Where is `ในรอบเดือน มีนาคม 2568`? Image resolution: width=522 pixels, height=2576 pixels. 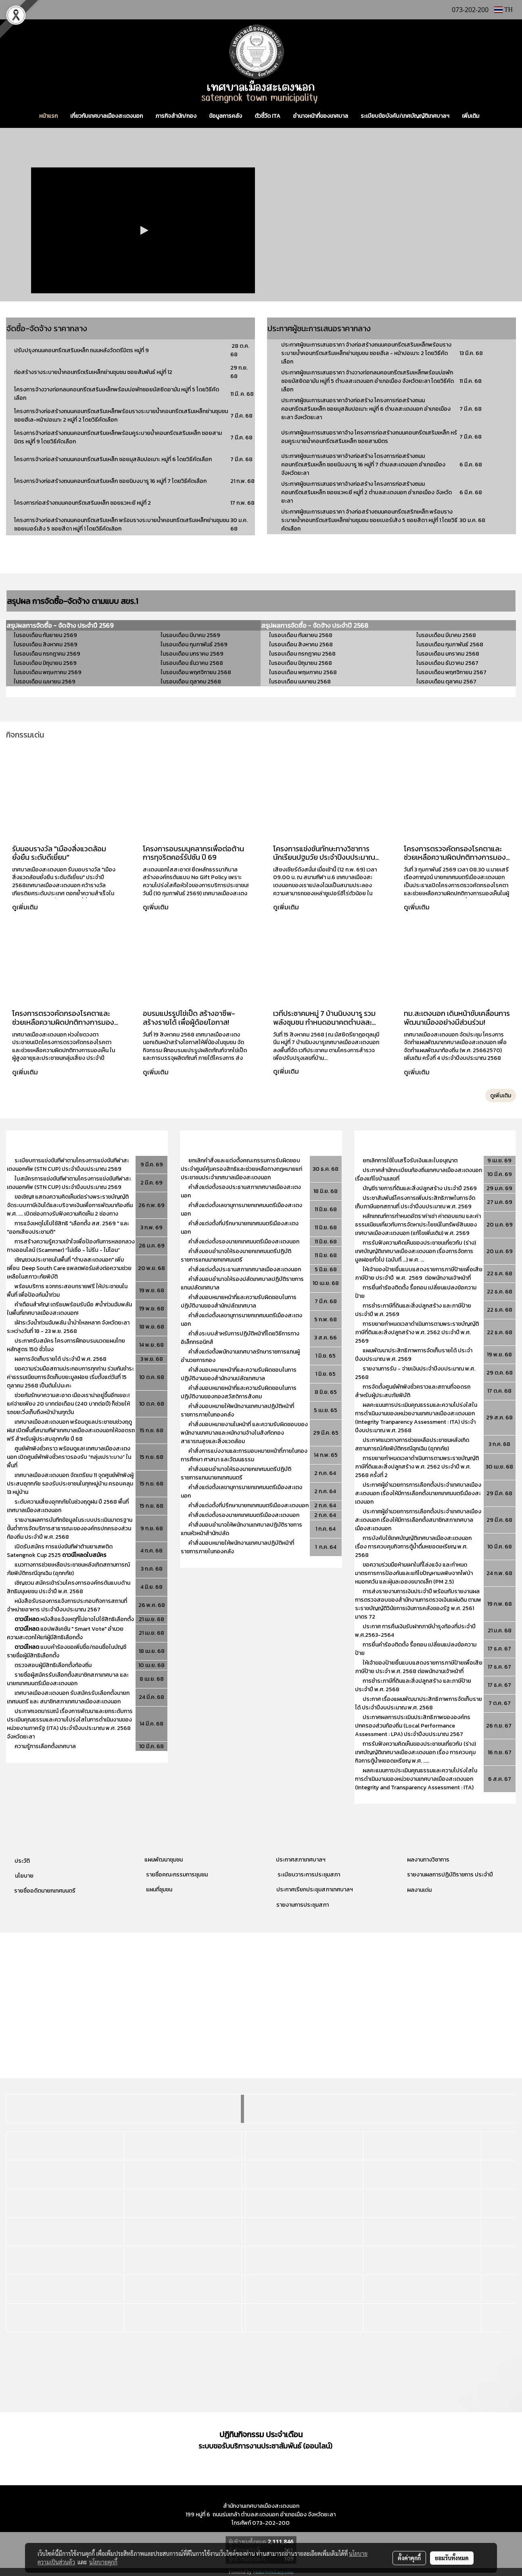 ในรอบเดือน มีนาคม 2568 is located at coordinates (446, 635).